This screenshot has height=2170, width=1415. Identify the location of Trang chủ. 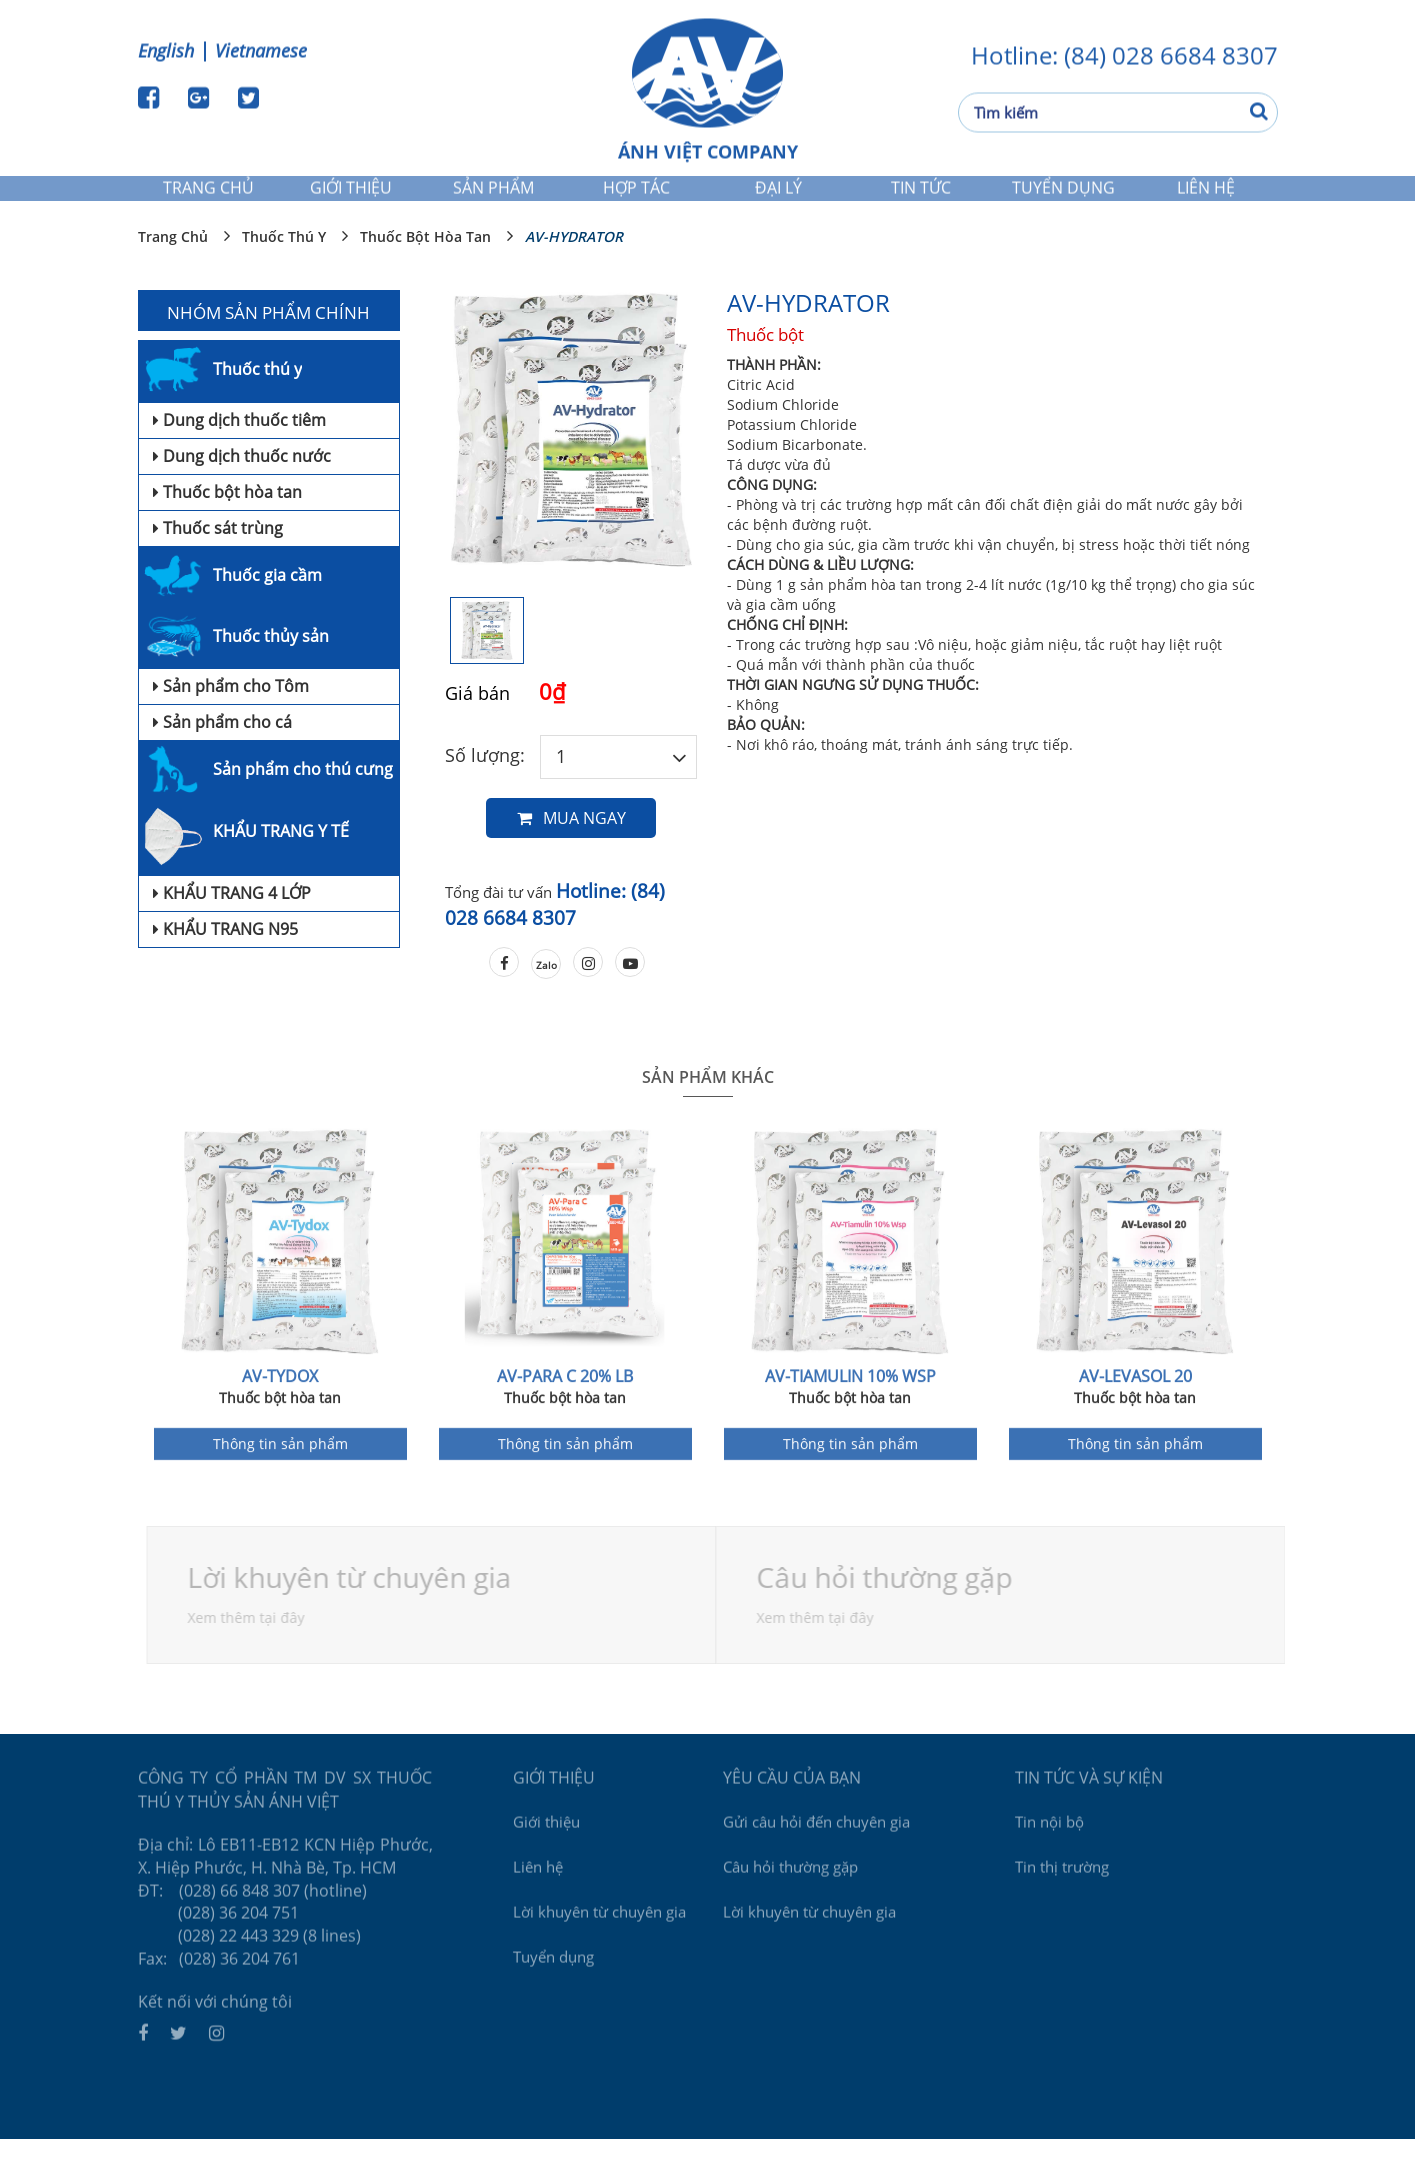
(208, 197).